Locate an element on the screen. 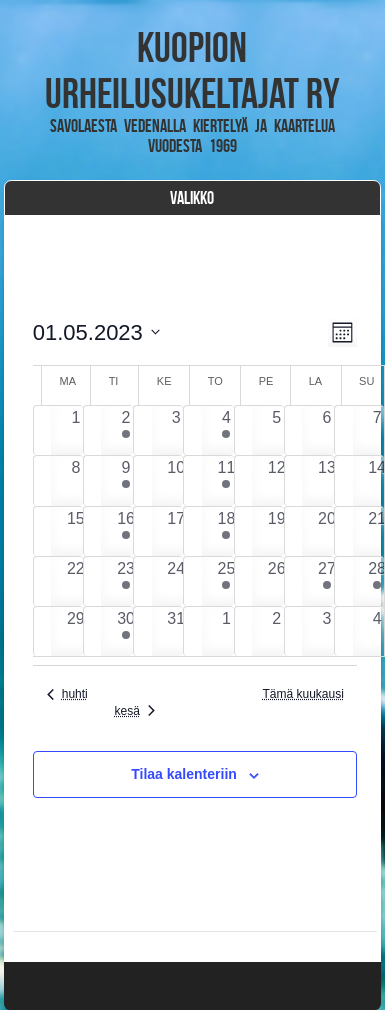  Tilaa kalenteriin is located at coordinates (184, 774).